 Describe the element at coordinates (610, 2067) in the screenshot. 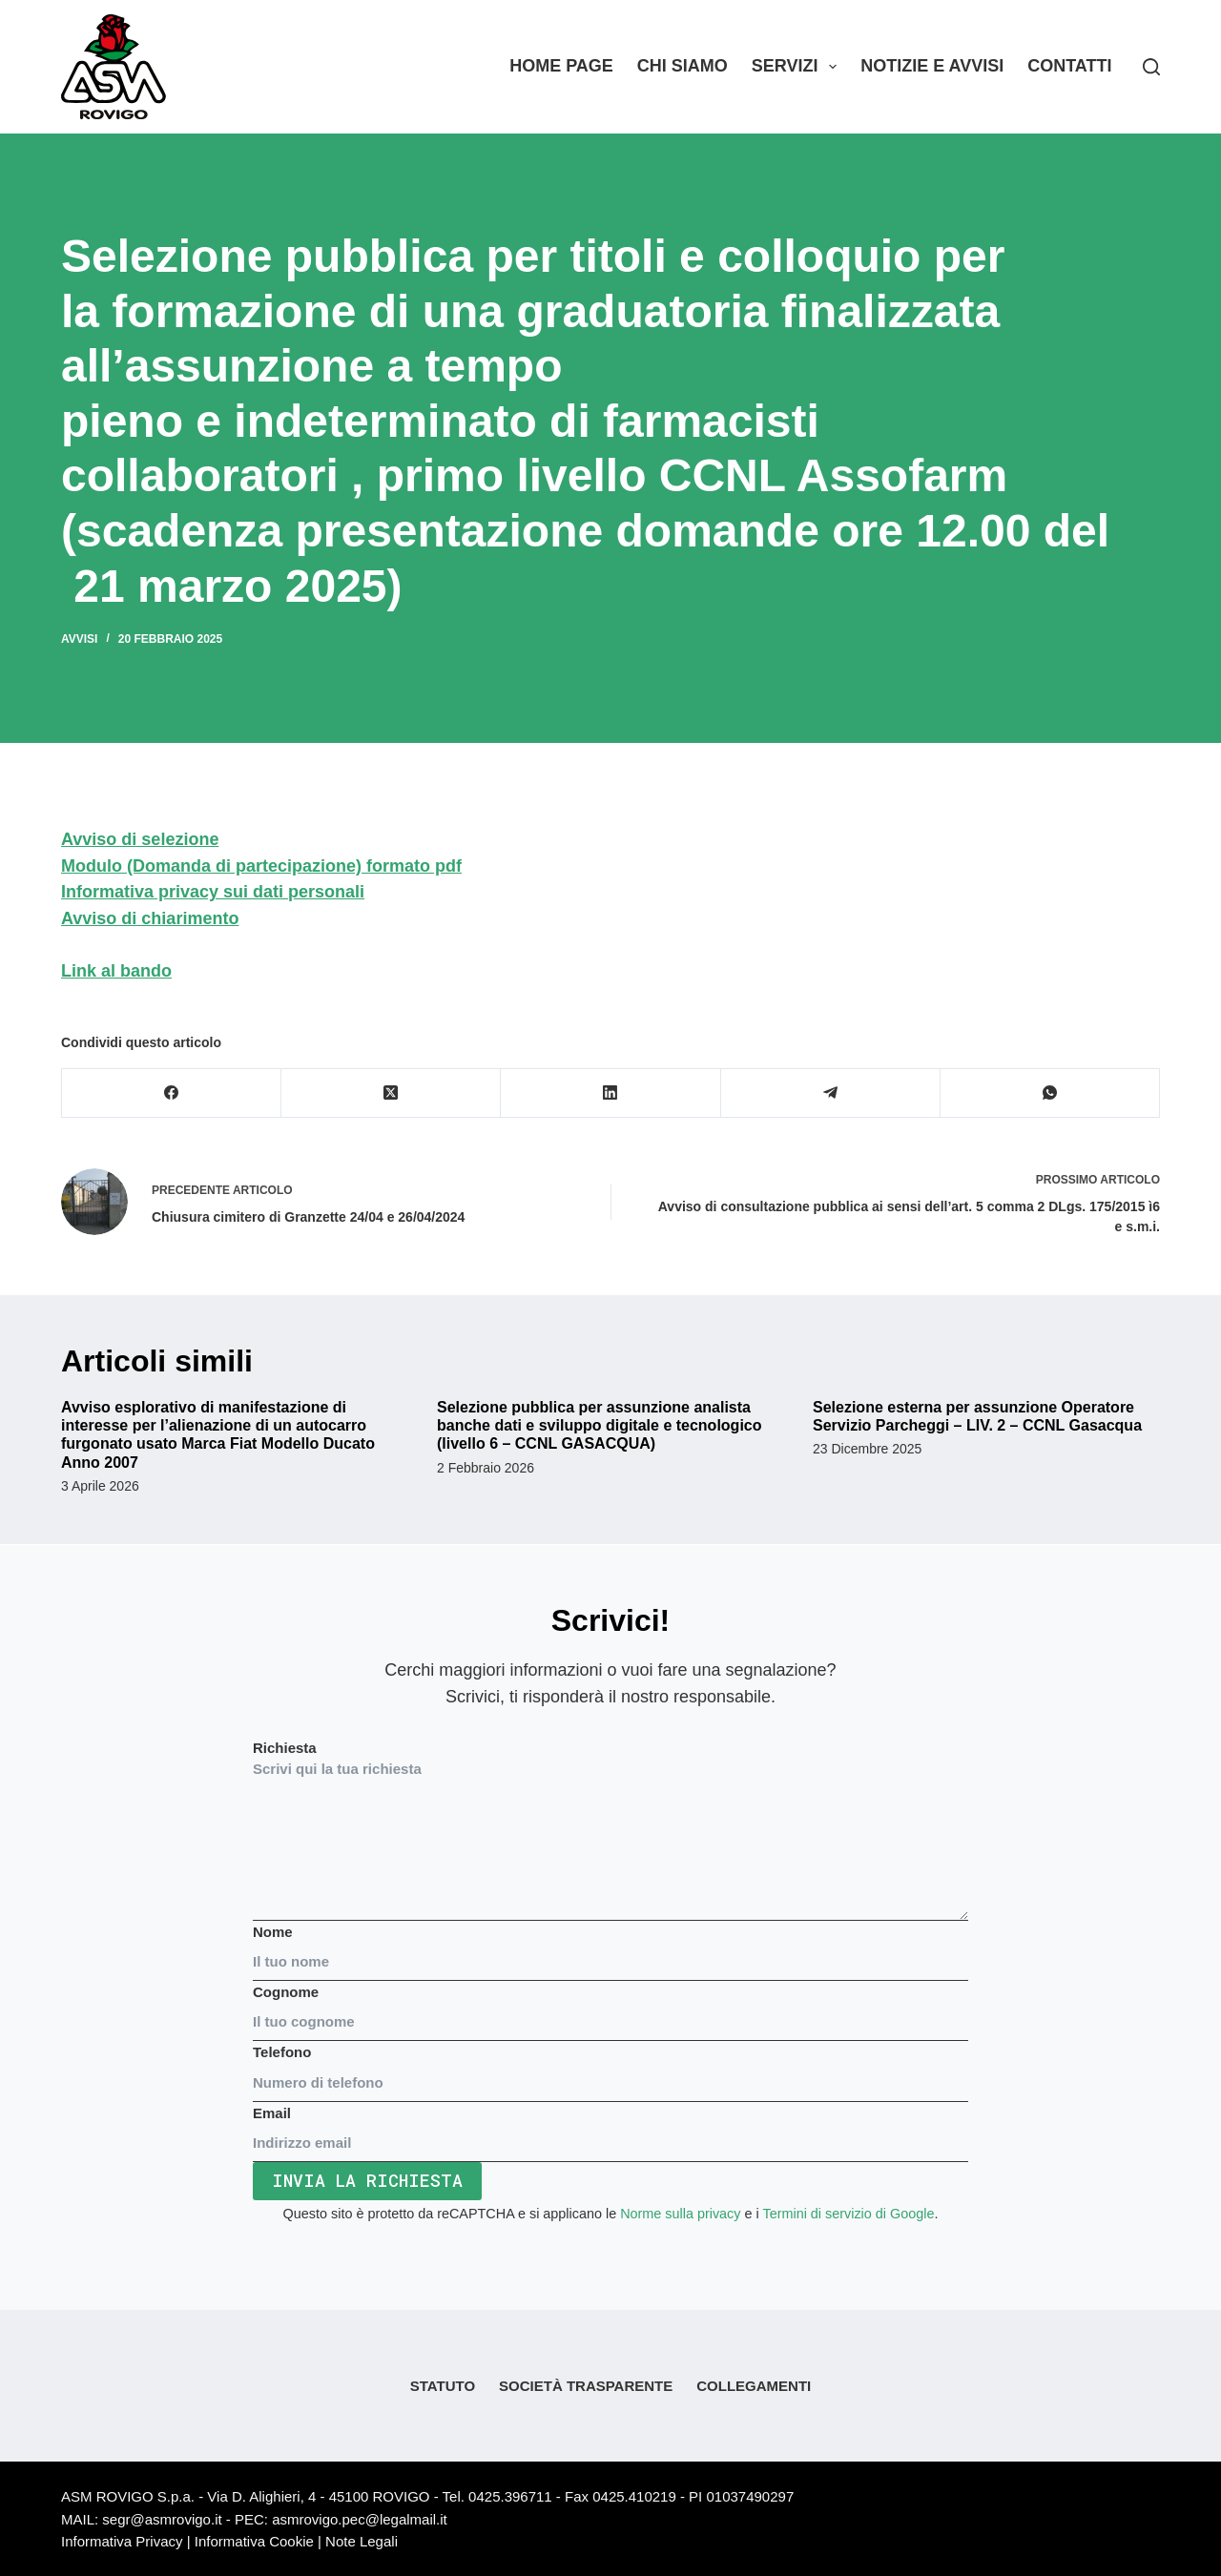

I see `Telefono` at that location.